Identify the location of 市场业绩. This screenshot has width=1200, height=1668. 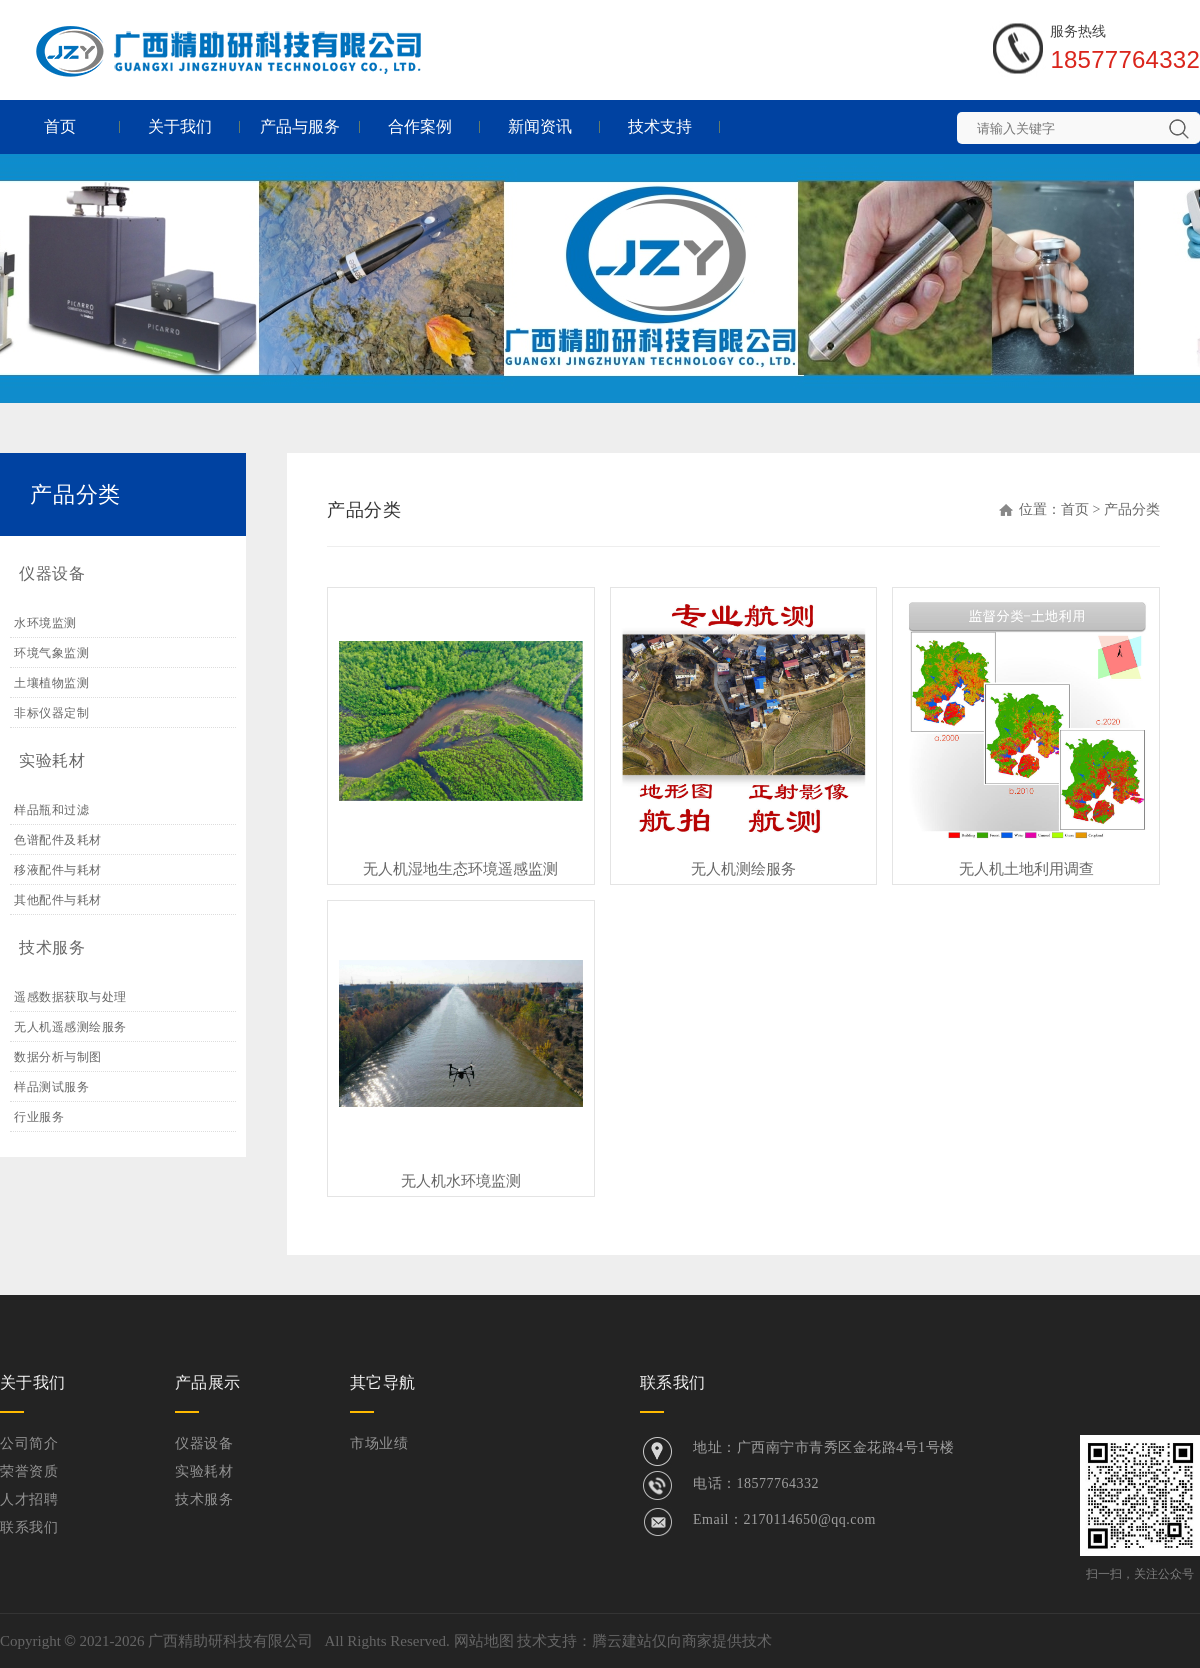
(379, 1443).